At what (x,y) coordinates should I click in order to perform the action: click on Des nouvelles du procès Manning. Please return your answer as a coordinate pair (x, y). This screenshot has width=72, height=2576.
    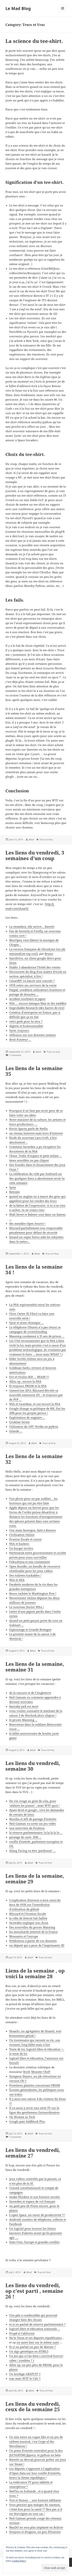
    Looking at the image, I should click on (32, 1927).